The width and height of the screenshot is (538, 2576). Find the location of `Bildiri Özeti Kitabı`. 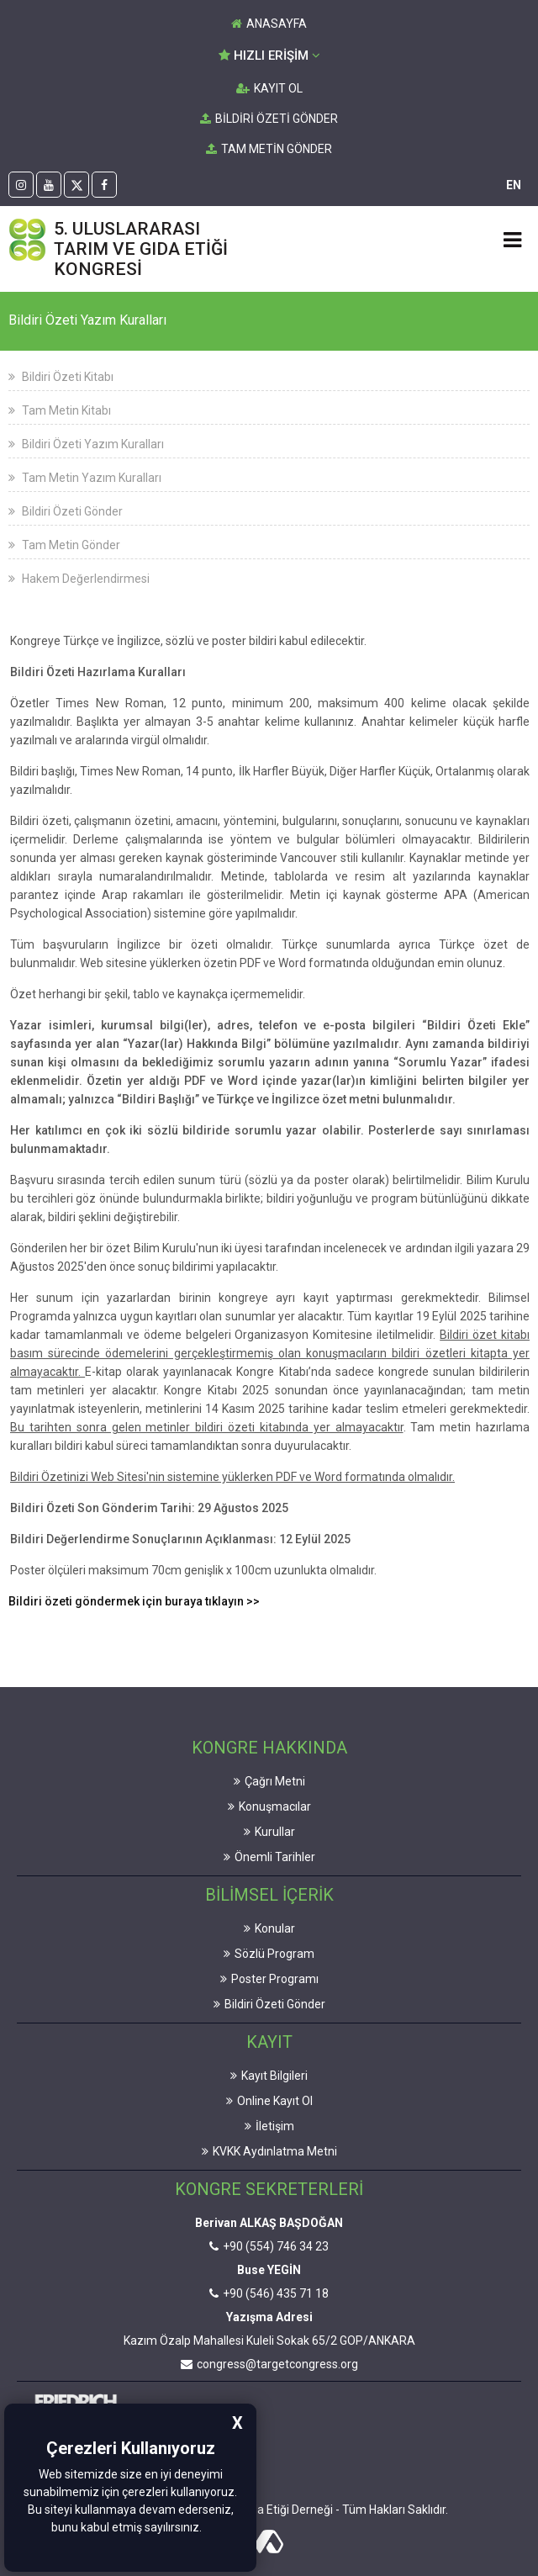

Bildiri Özeti Kitabı is located at coordinates (60, 376).